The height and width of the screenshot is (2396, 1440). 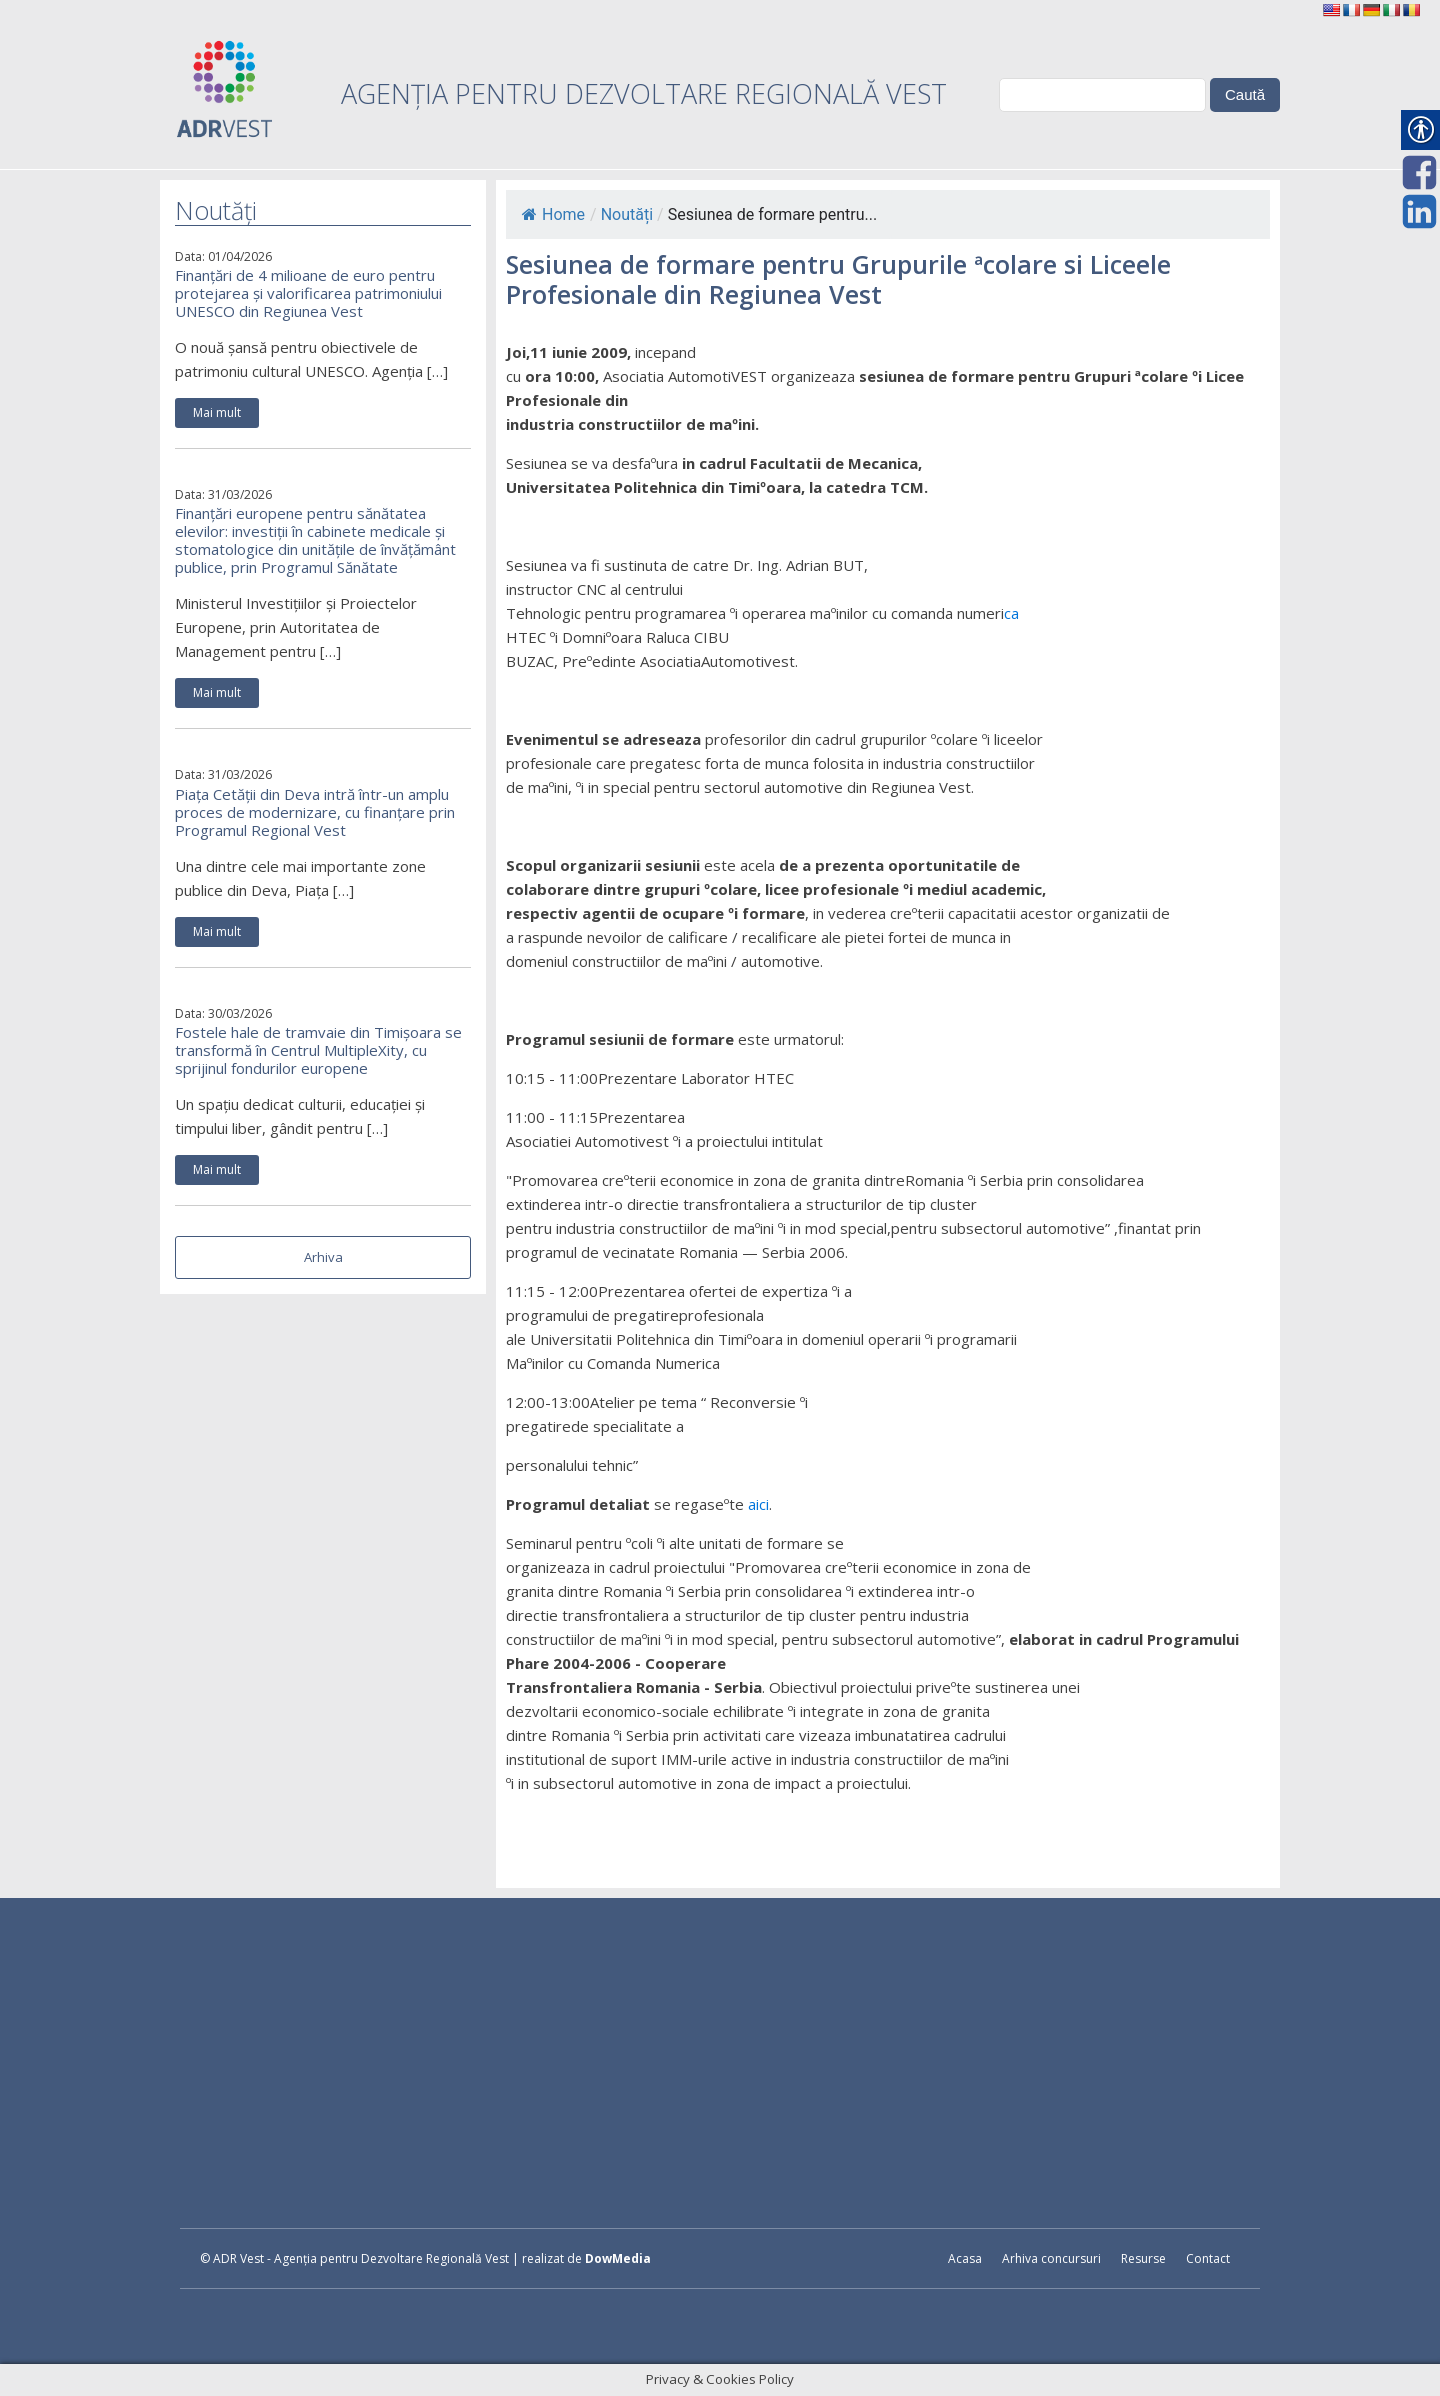 I want to click on Noutăți, so click(x=627, y=214).